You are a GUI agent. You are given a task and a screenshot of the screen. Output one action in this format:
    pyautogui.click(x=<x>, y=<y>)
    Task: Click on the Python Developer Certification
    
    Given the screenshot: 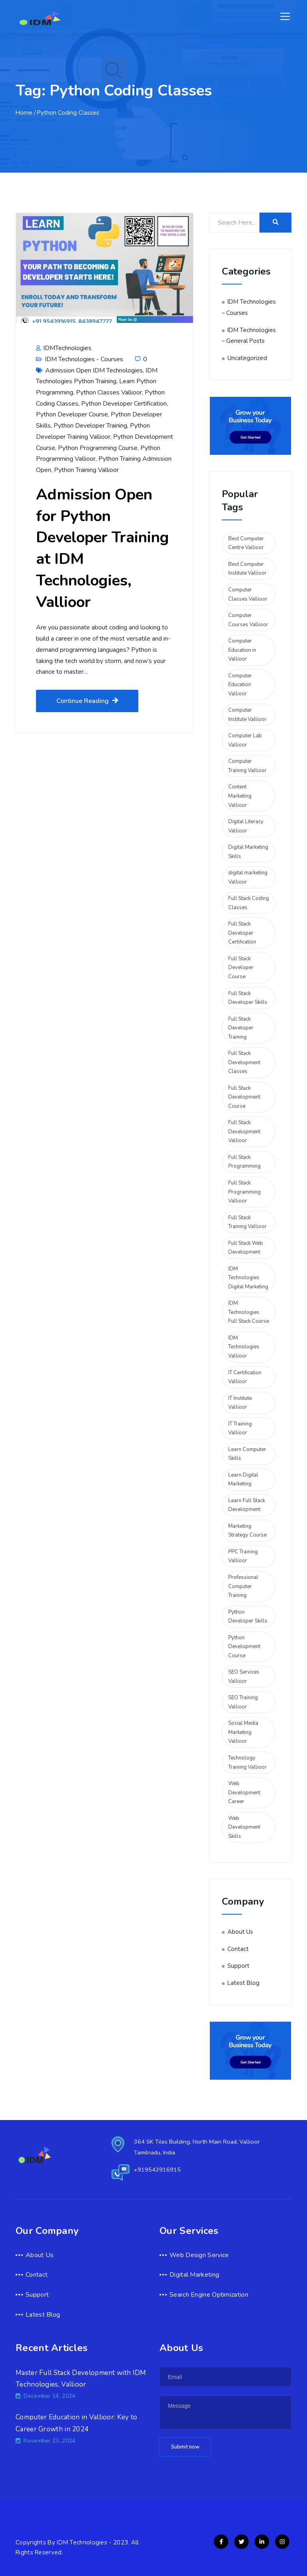 What is the action you would take?
    pyautogui.click(x=124, y=403)
    